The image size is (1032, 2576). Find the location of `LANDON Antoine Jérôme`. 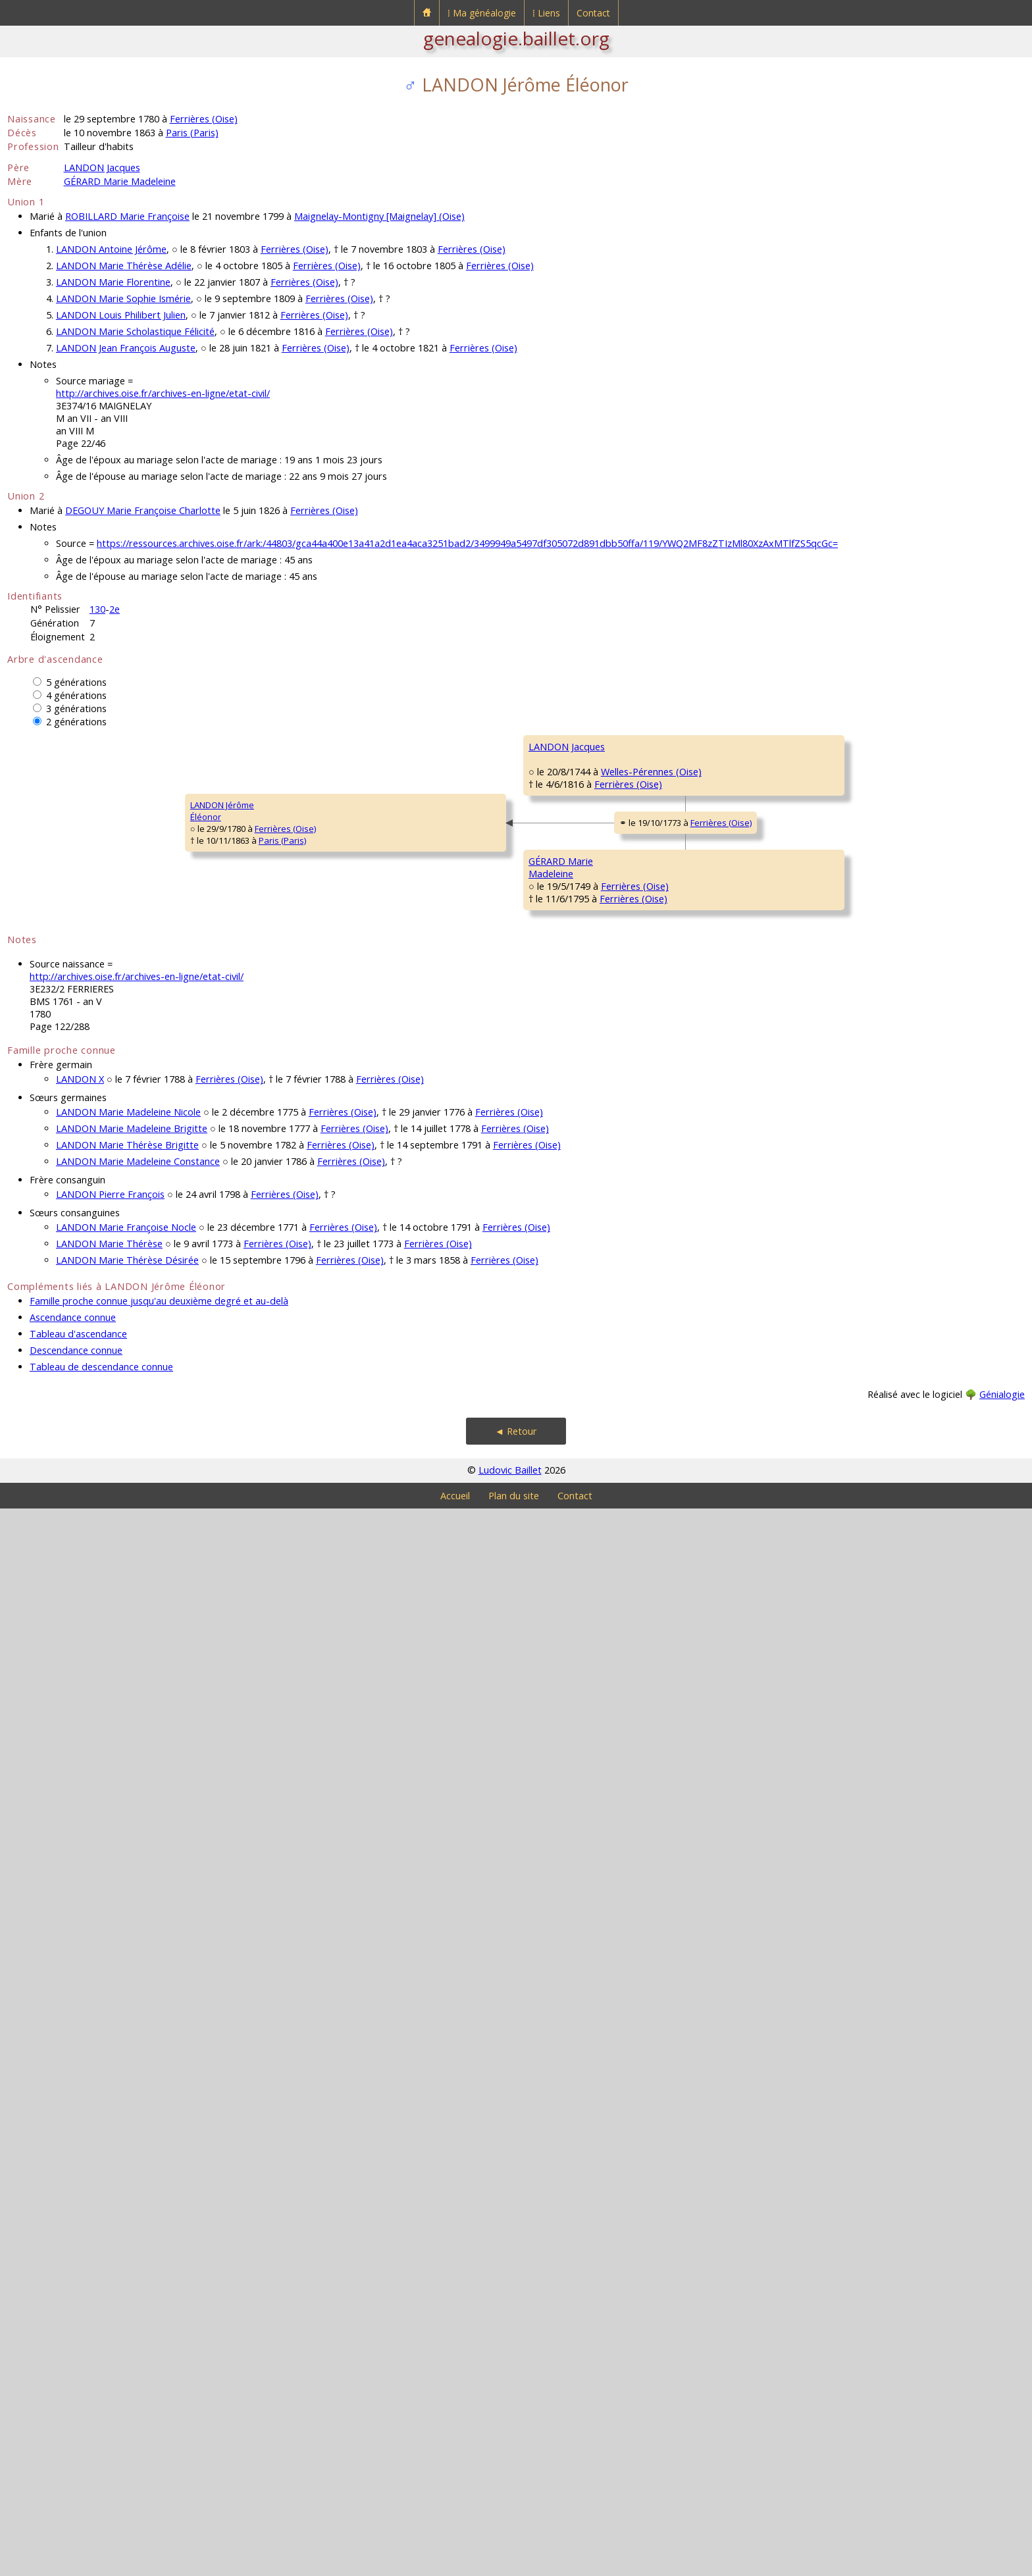

LANDON Antoine Jérôme is located at coordinates (111, 249).